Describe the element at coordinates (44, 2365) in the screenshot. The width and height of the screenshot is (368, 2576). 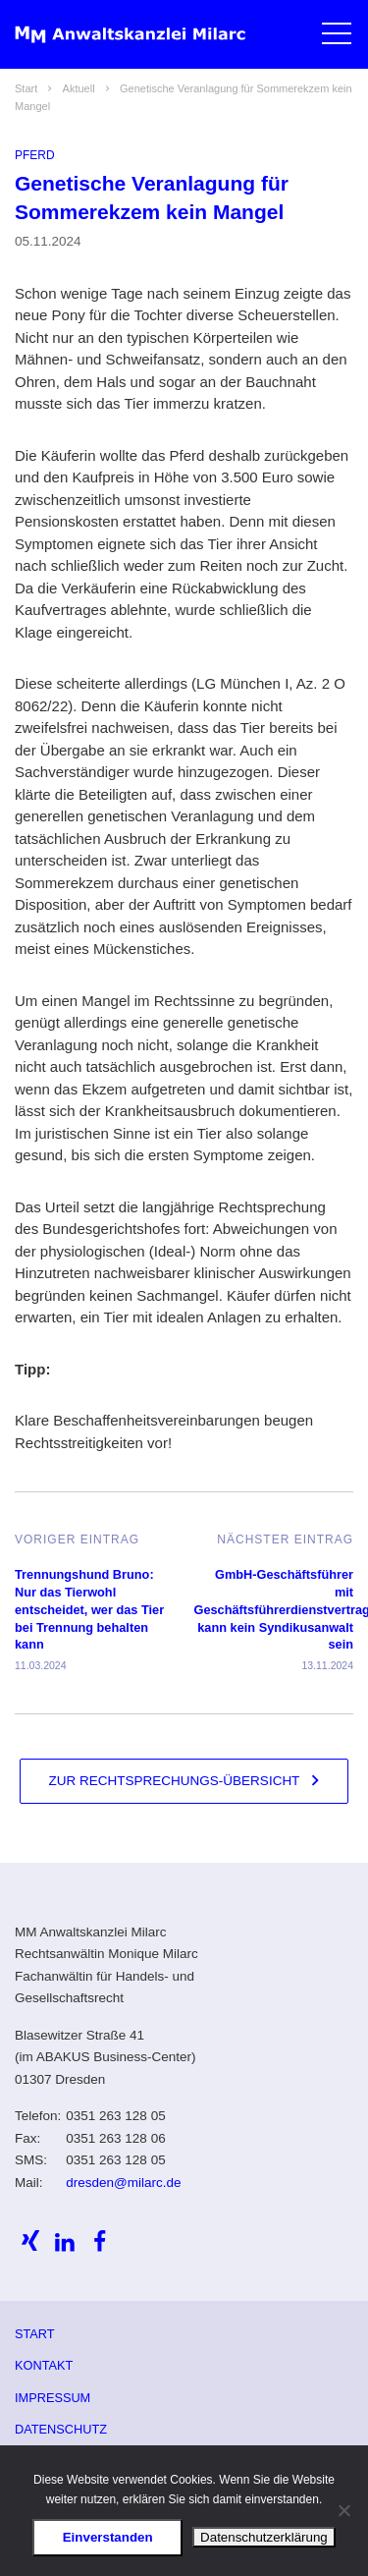
I see `Kontakt` at that location.